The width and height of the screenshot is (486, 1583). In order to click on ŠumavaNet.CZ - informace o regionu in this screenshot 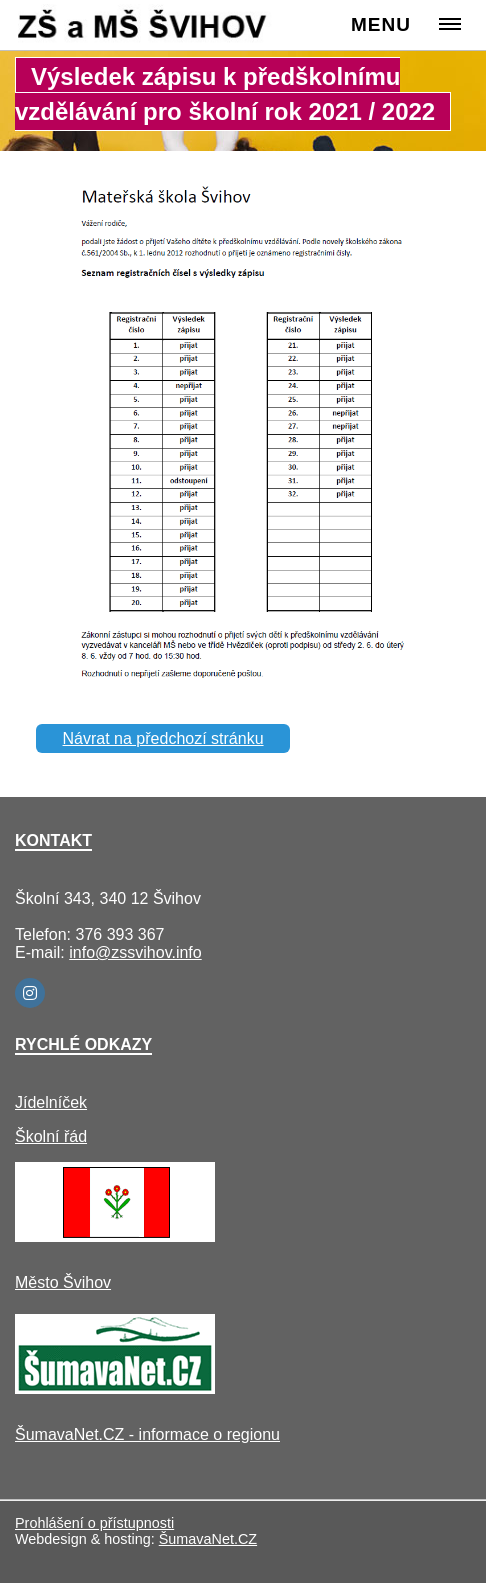, I will do `click(147, 1434)`.